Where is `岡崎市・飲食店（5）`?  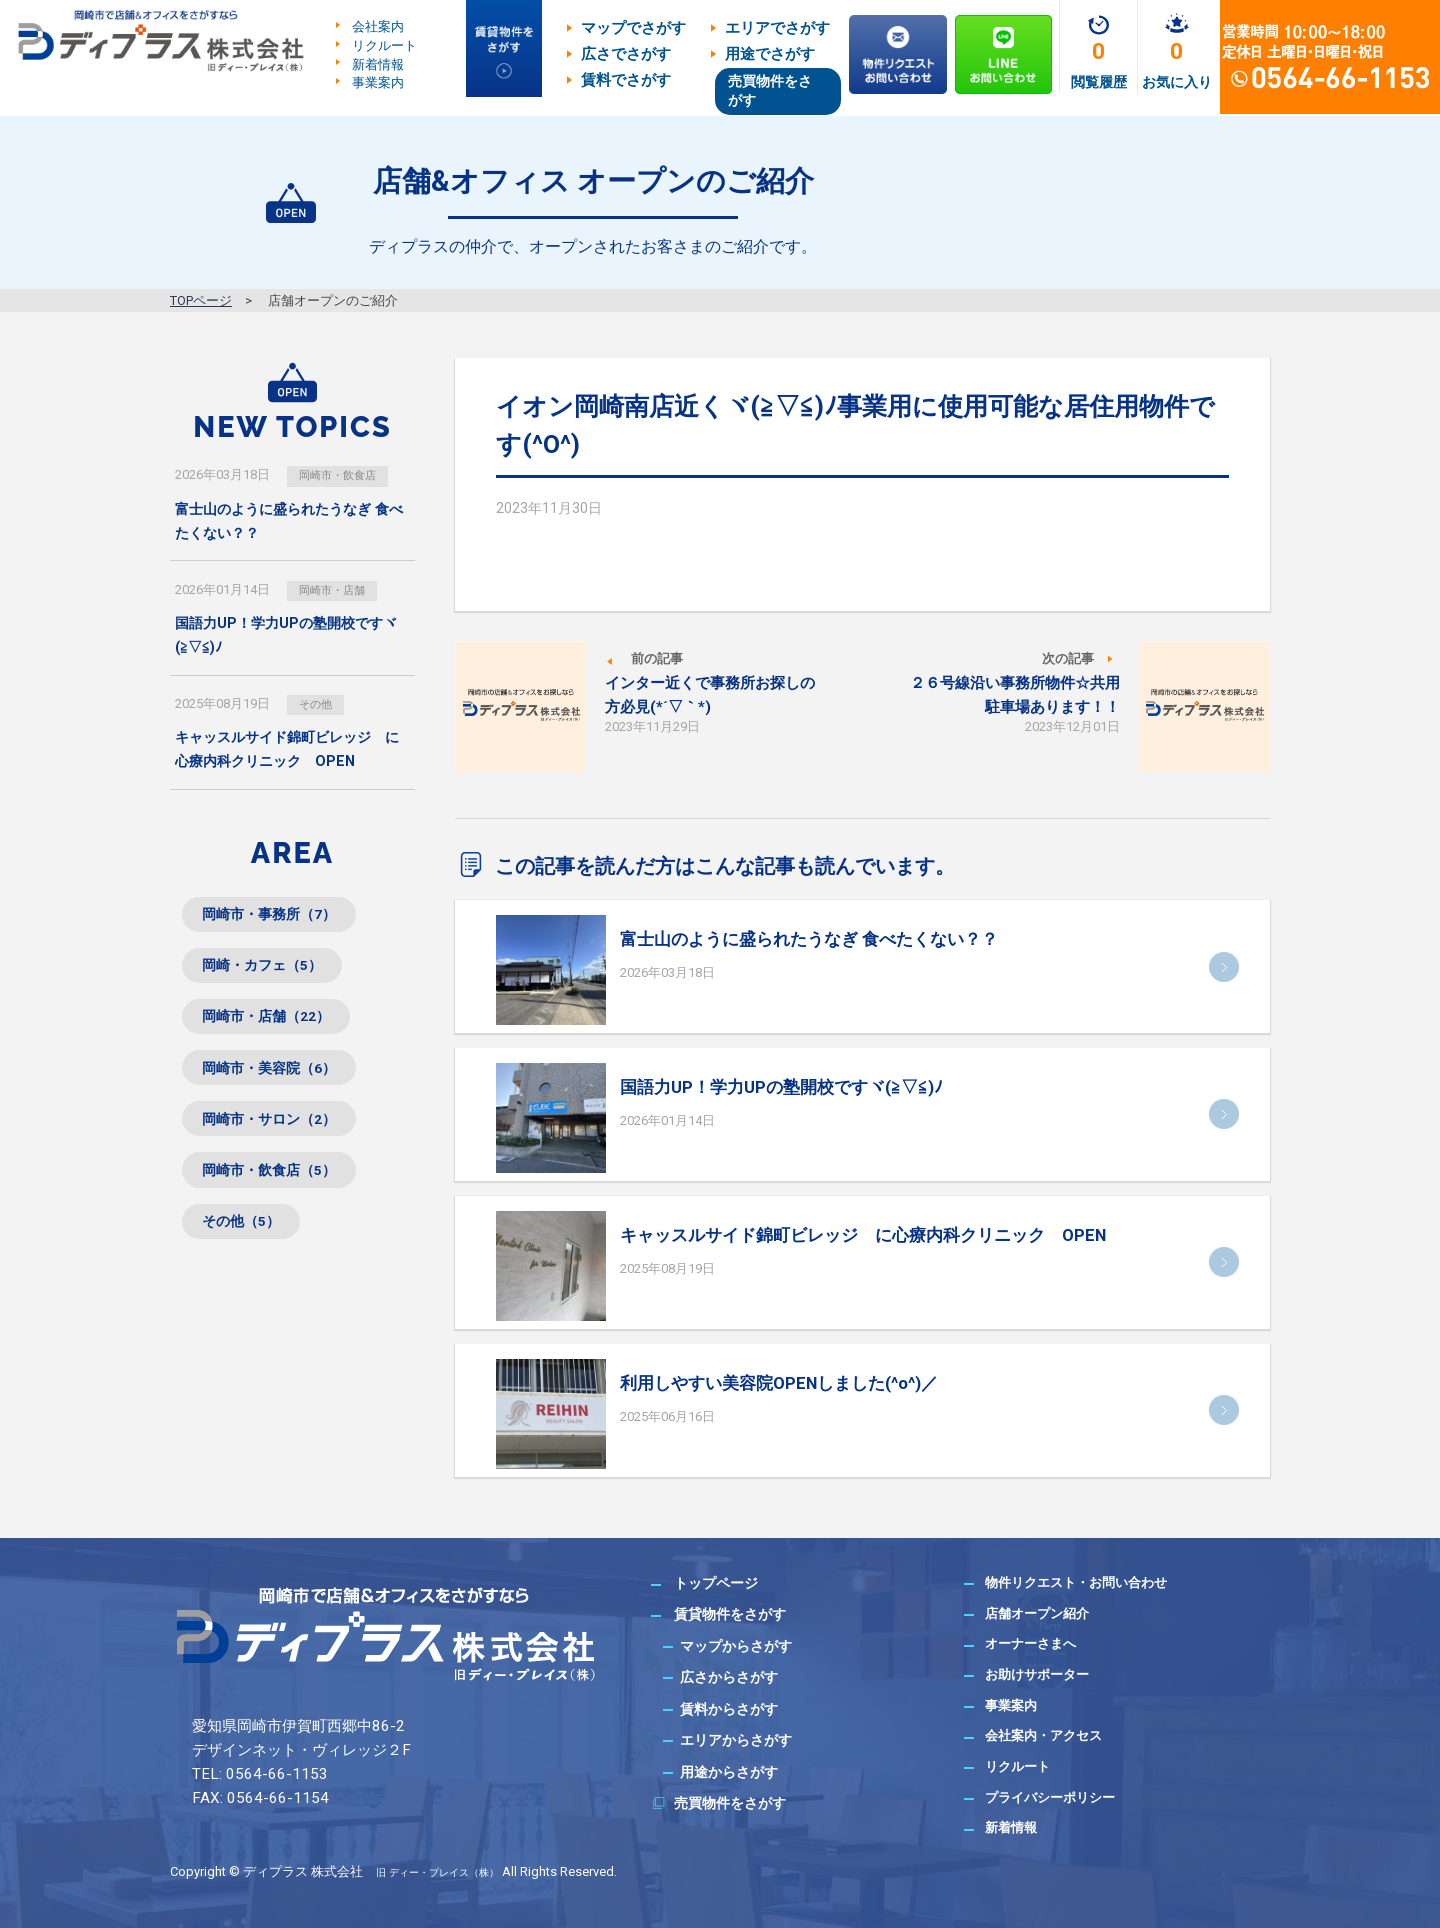 岡崎市・飲食店（5） is located at coordinates (281, 1202).